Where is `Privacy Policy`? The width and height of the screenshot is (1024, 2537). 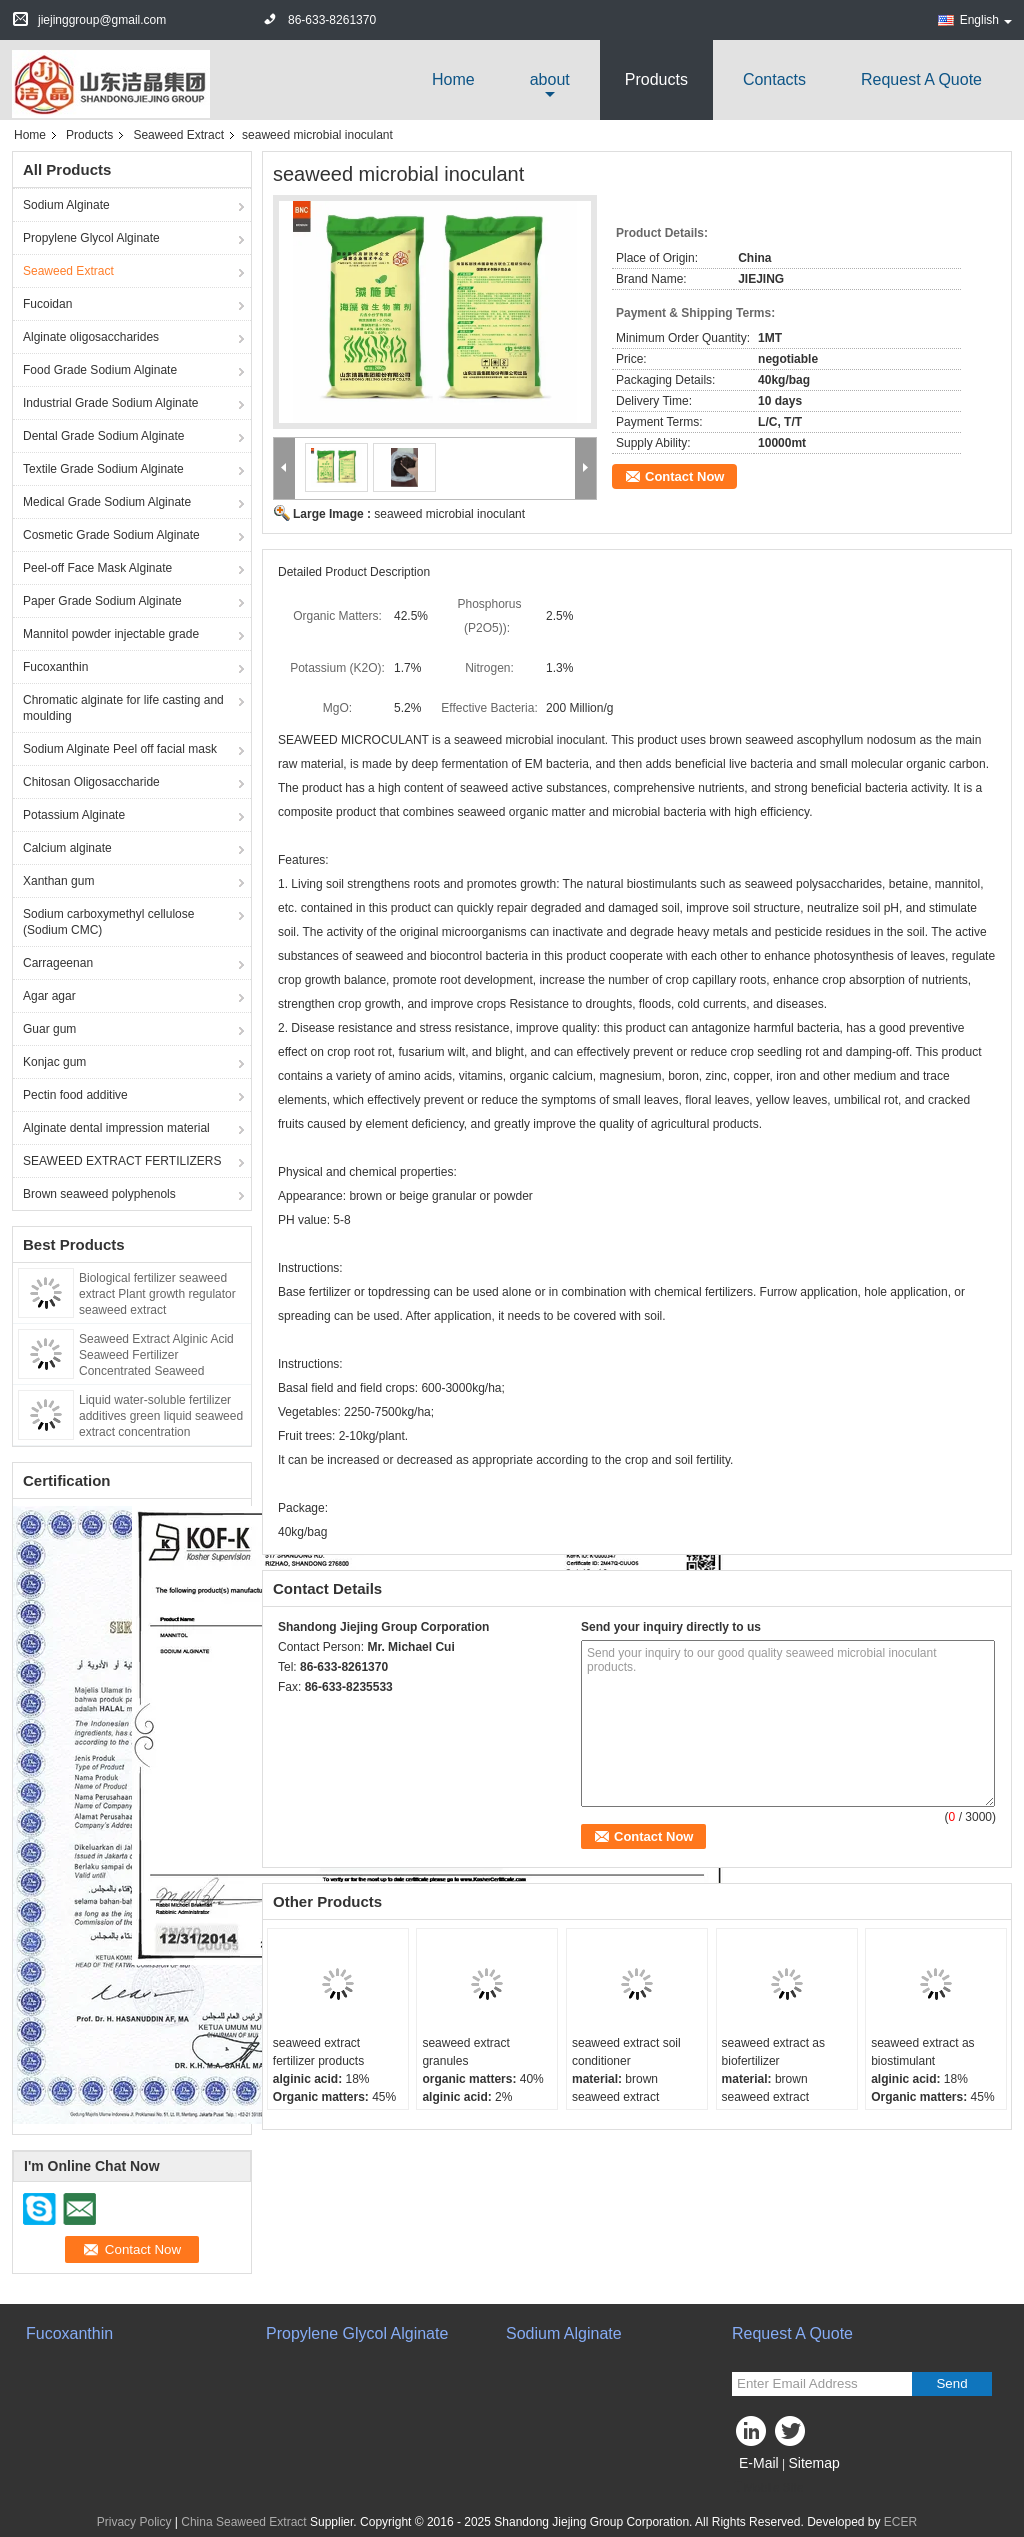 Privacy Policy is located at coordinates (134, 2522).